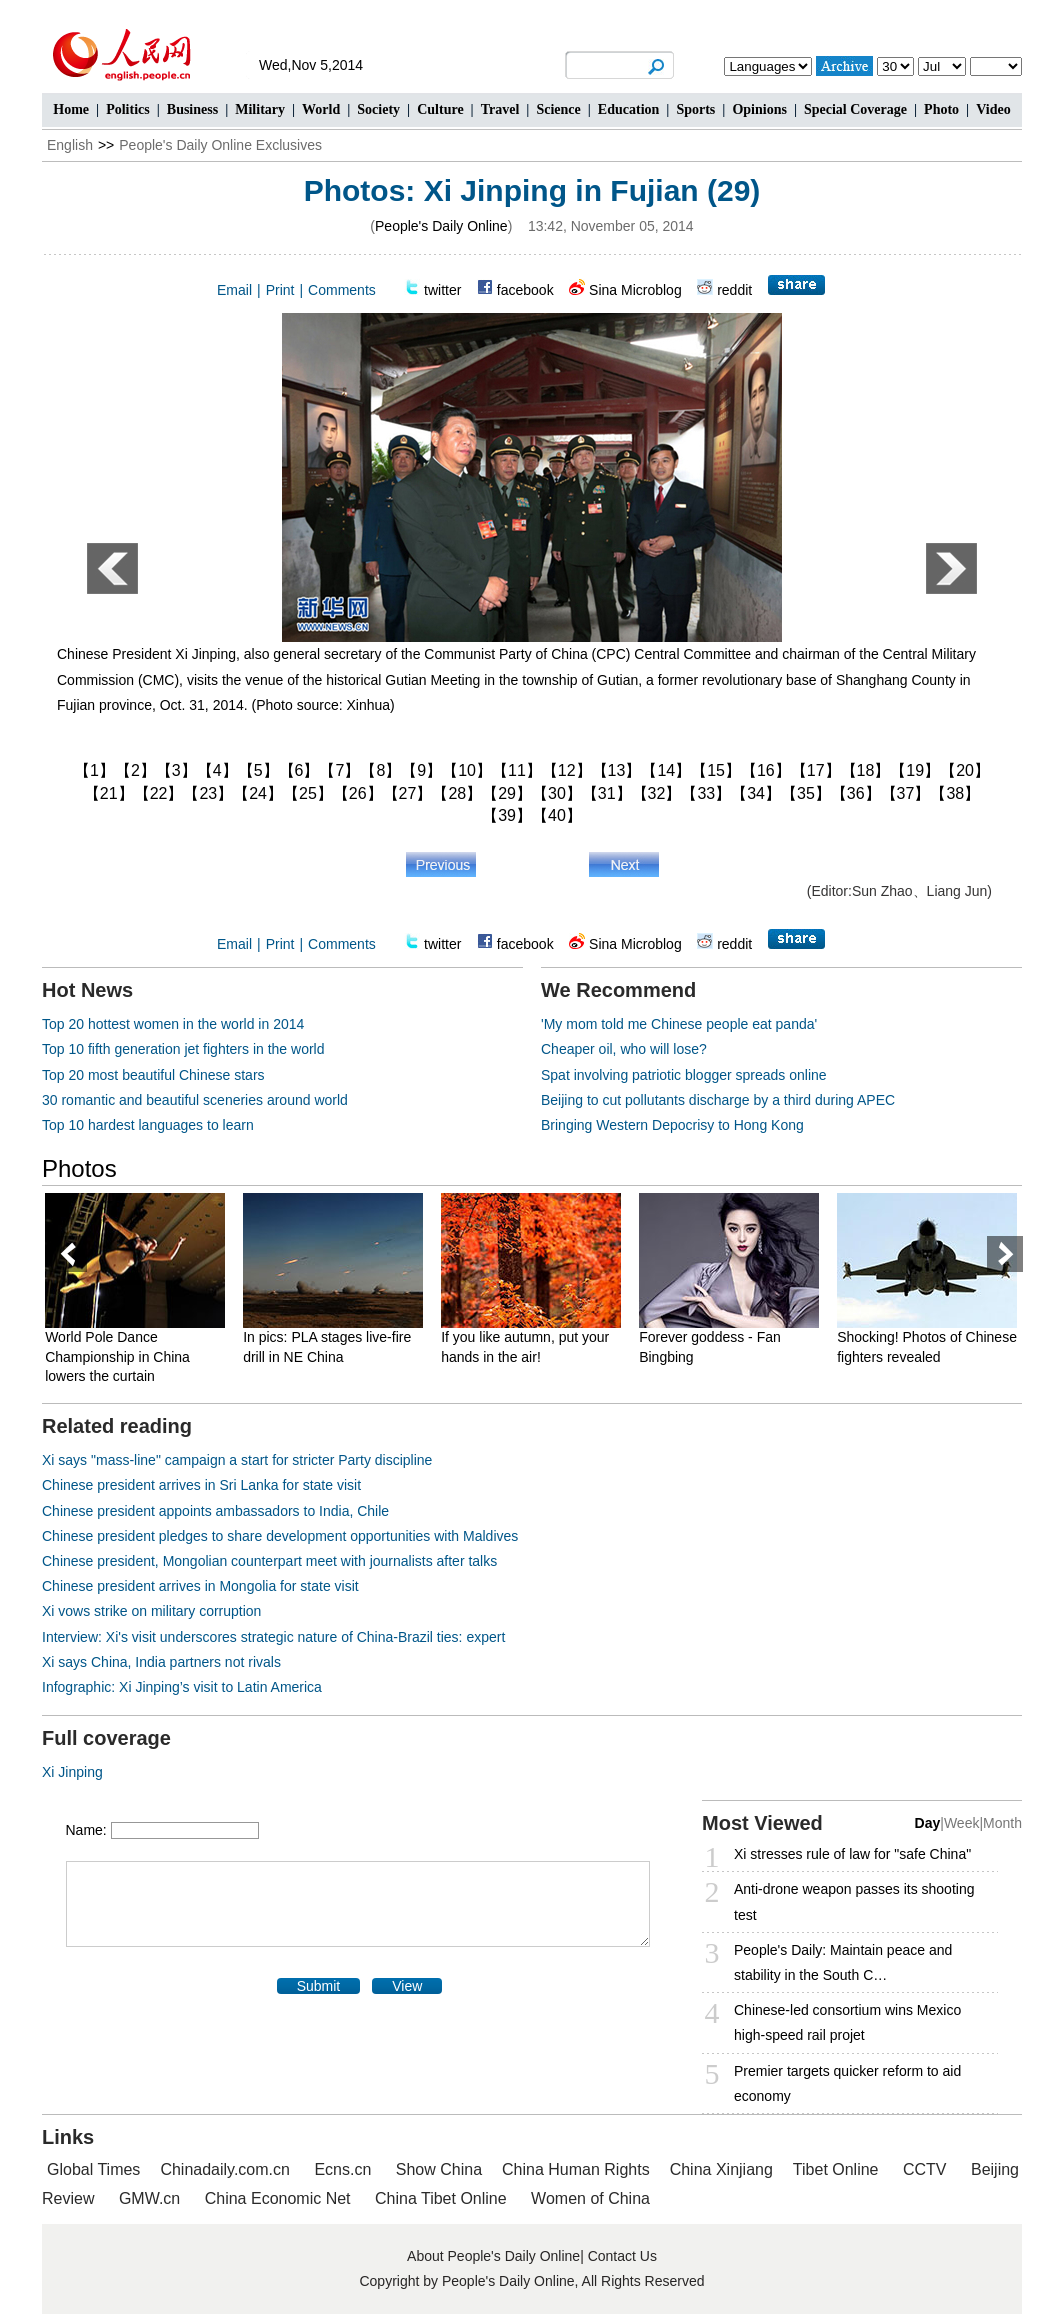 The height and width of the screenshot is (2314, 1064). What do you see at coordinates (200, 1586) in the screenshot?
I see `Chinese president arrives in Mongolia for state visit` at bounding box center [200, 1586].